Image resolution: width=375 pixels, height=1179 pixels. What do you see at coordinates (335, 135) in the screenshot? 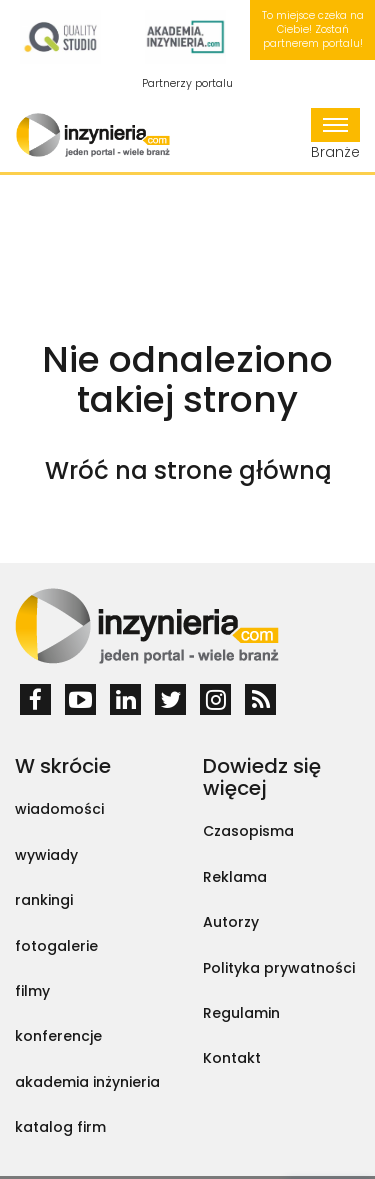
I see `Branże` at bounding box center [335, 135].